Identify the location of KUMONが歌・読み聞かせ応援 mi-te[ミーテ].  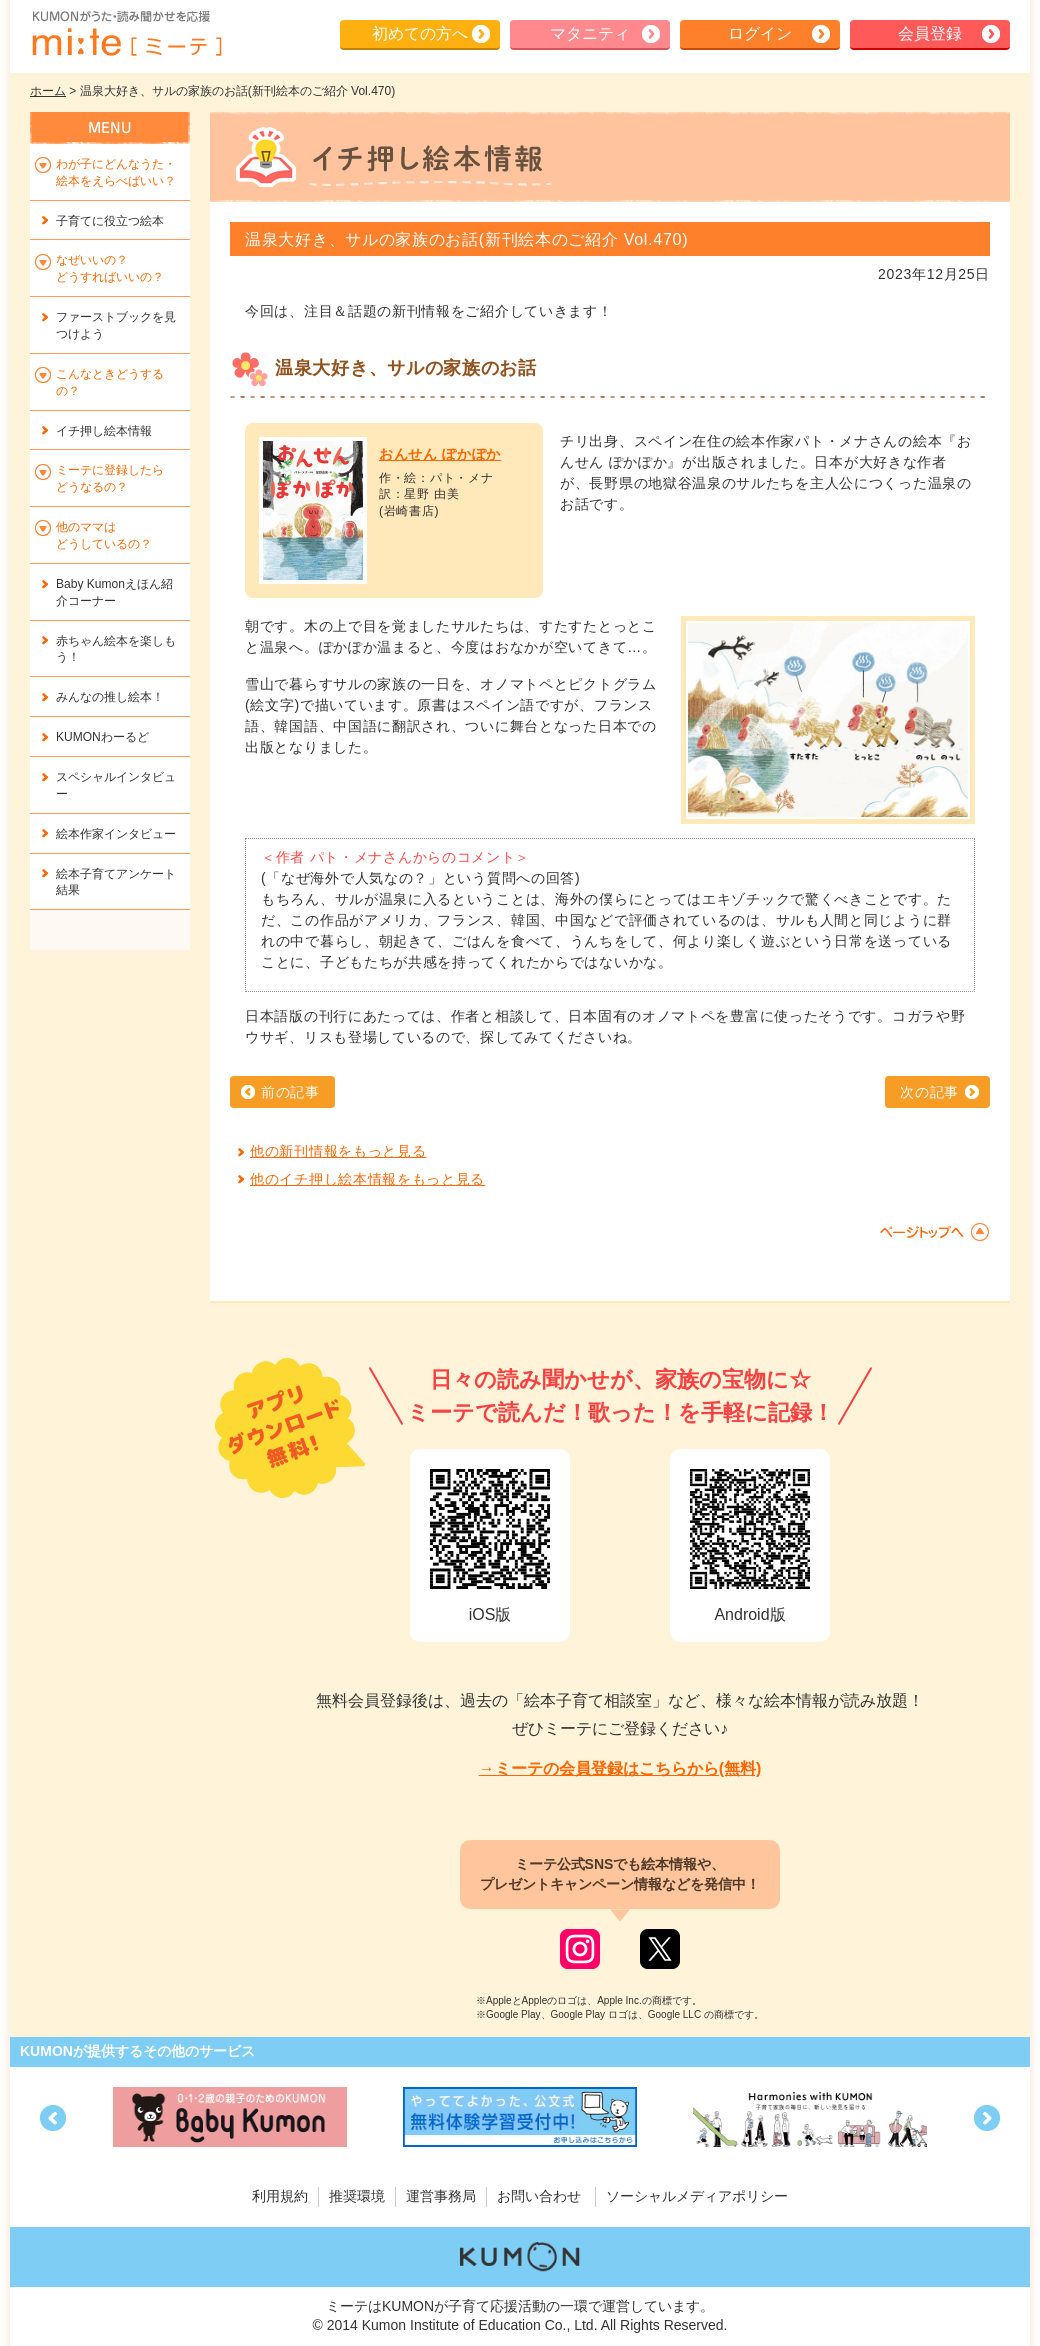
(126, 34).